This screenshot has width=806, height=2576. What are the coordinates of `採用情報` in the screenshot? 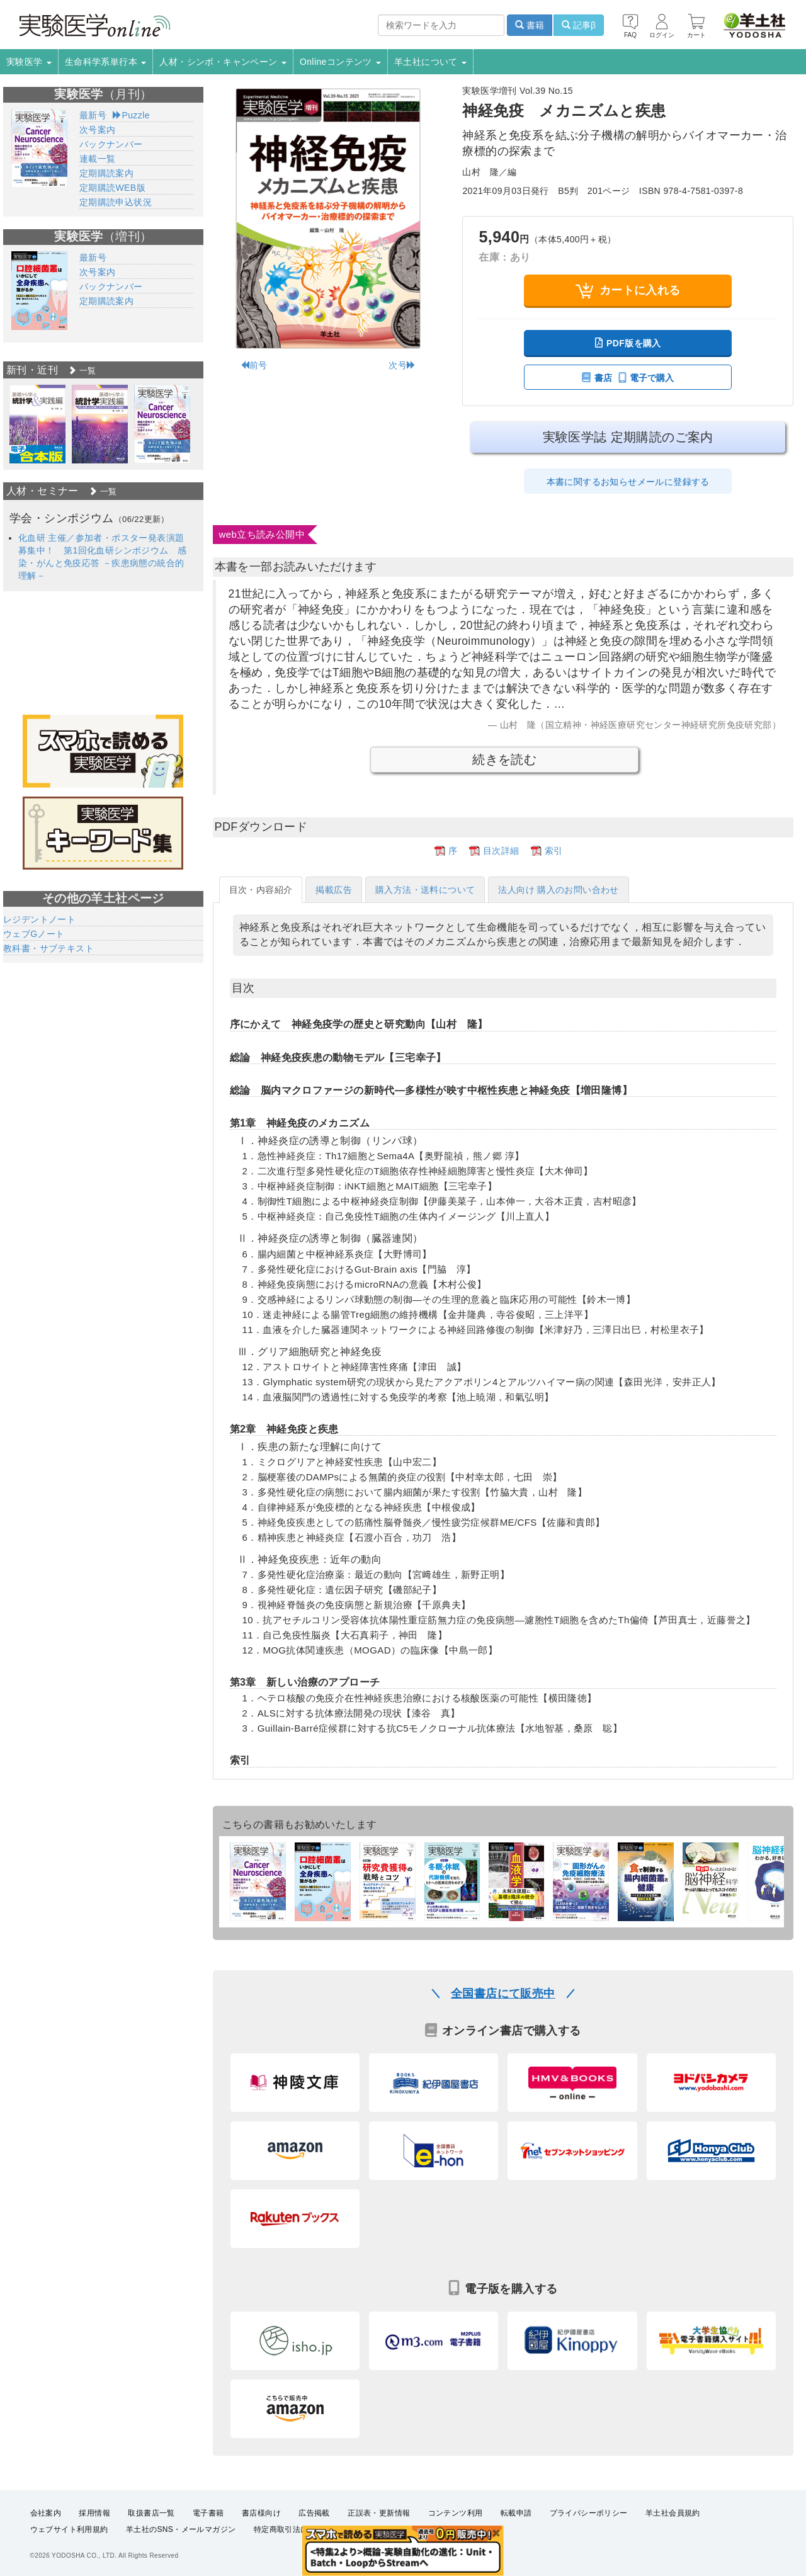 It's located at (94, 2513).